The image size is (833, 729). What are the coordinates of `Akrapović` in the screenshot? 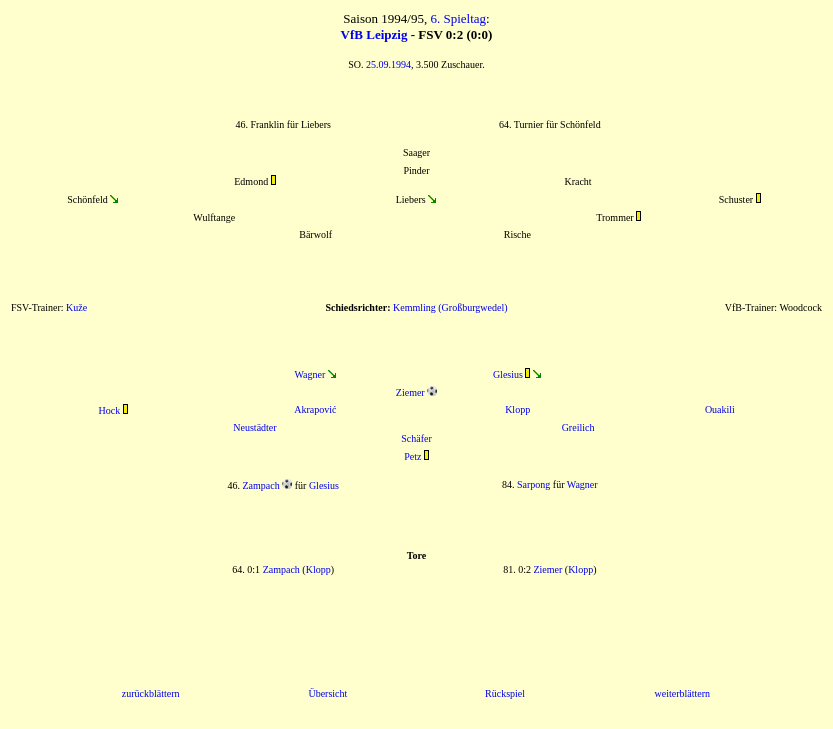 It's located at (315, 409).